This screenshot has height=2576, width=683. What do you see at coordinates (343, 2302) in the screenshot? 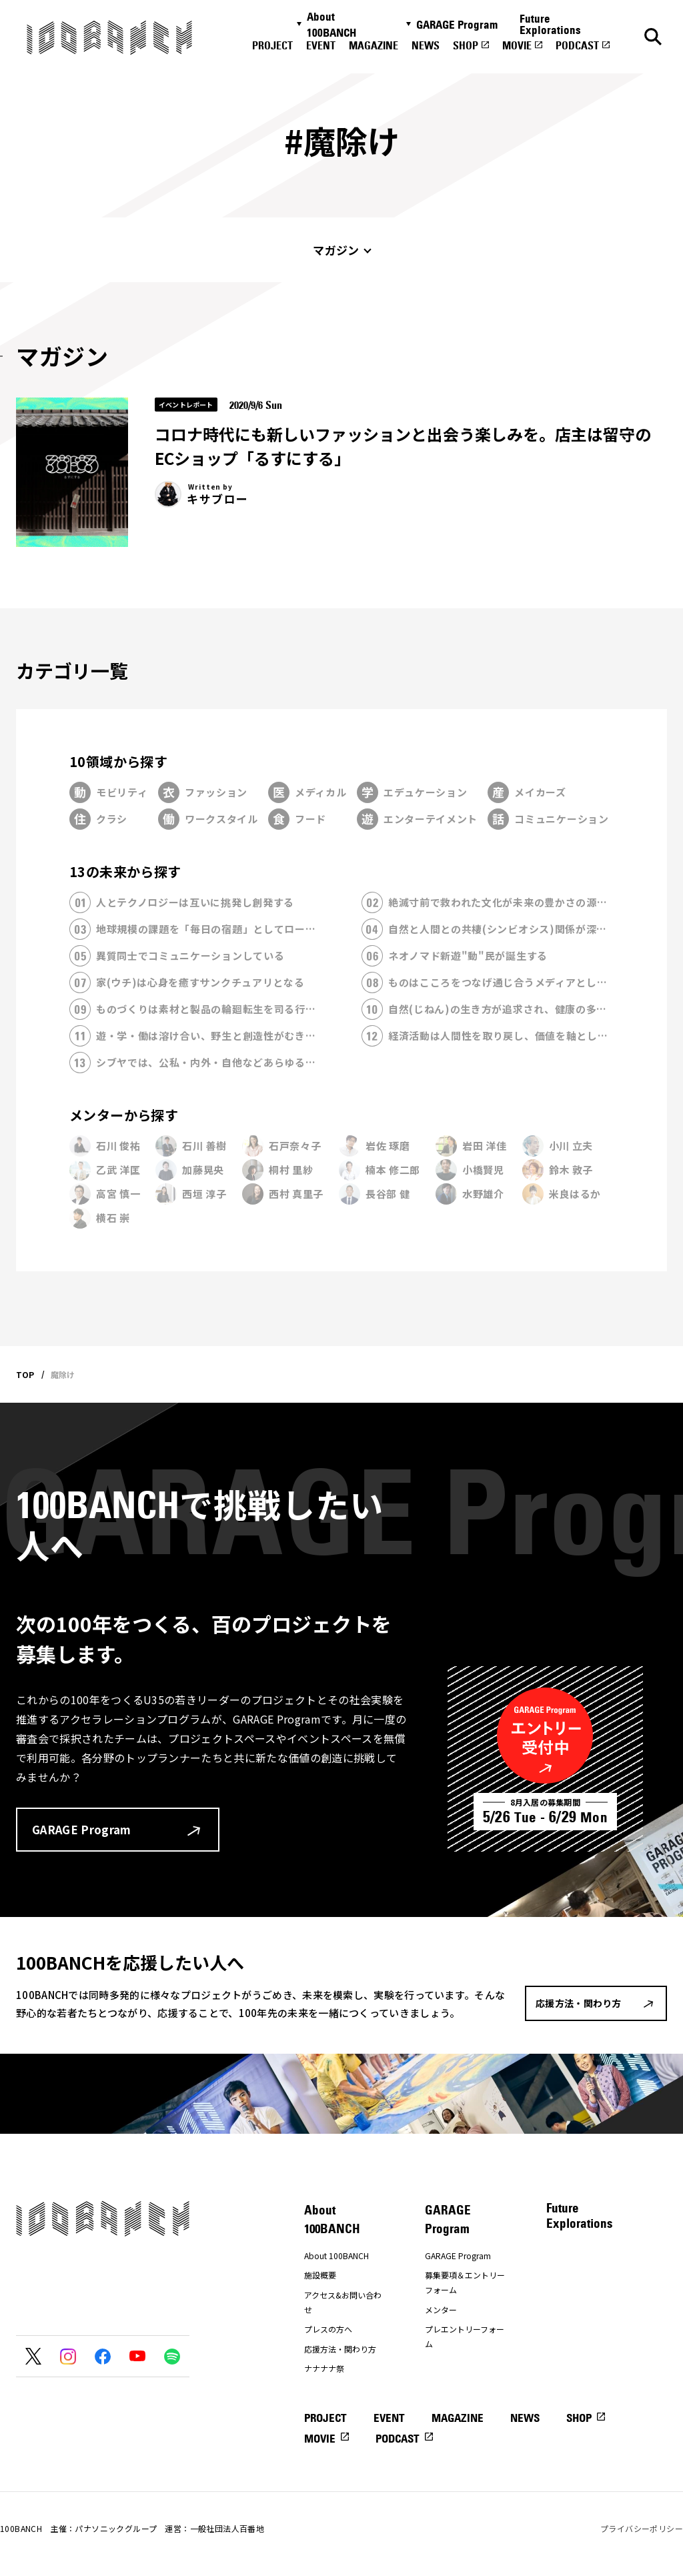
I see `アクセス&お問い合わせ` at bounding box center [343, 2302].